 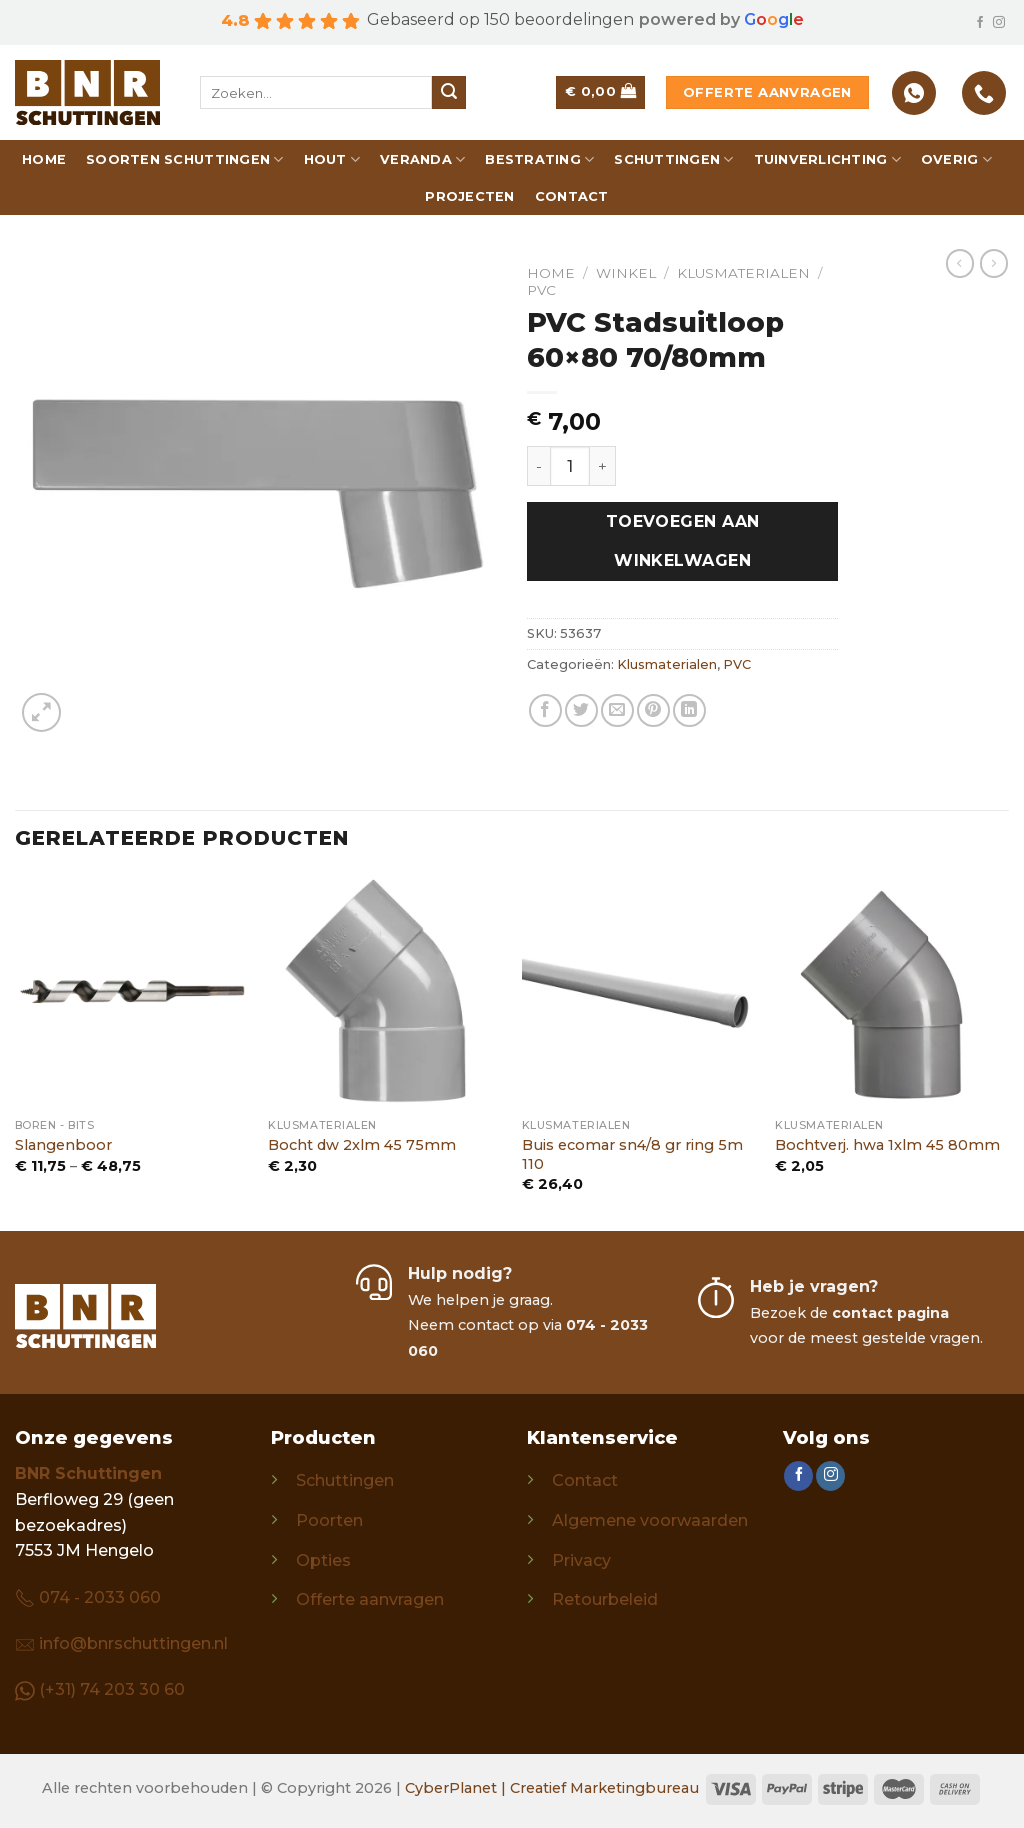 I want to click on Bochtverj. hwa 1xlm 45 80mm, so click(x=887, y=1145).